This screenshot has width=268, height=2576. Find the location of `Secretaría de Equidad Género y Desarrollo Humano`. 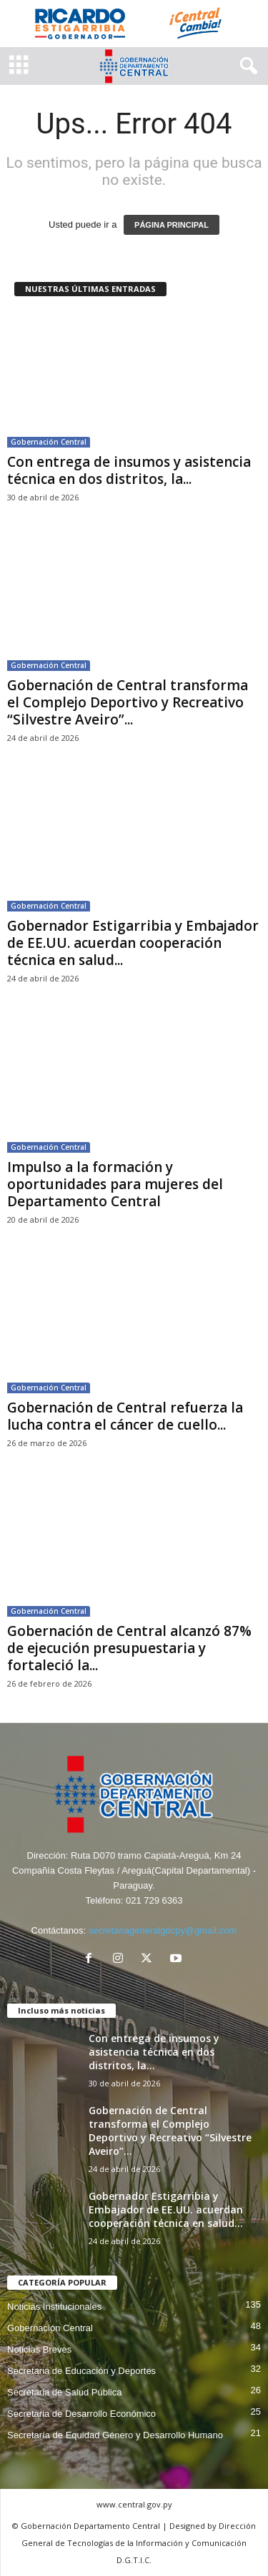

Secretaría de Equidad Género y Desarrollo Humano is located at coordinates (115, 2435).